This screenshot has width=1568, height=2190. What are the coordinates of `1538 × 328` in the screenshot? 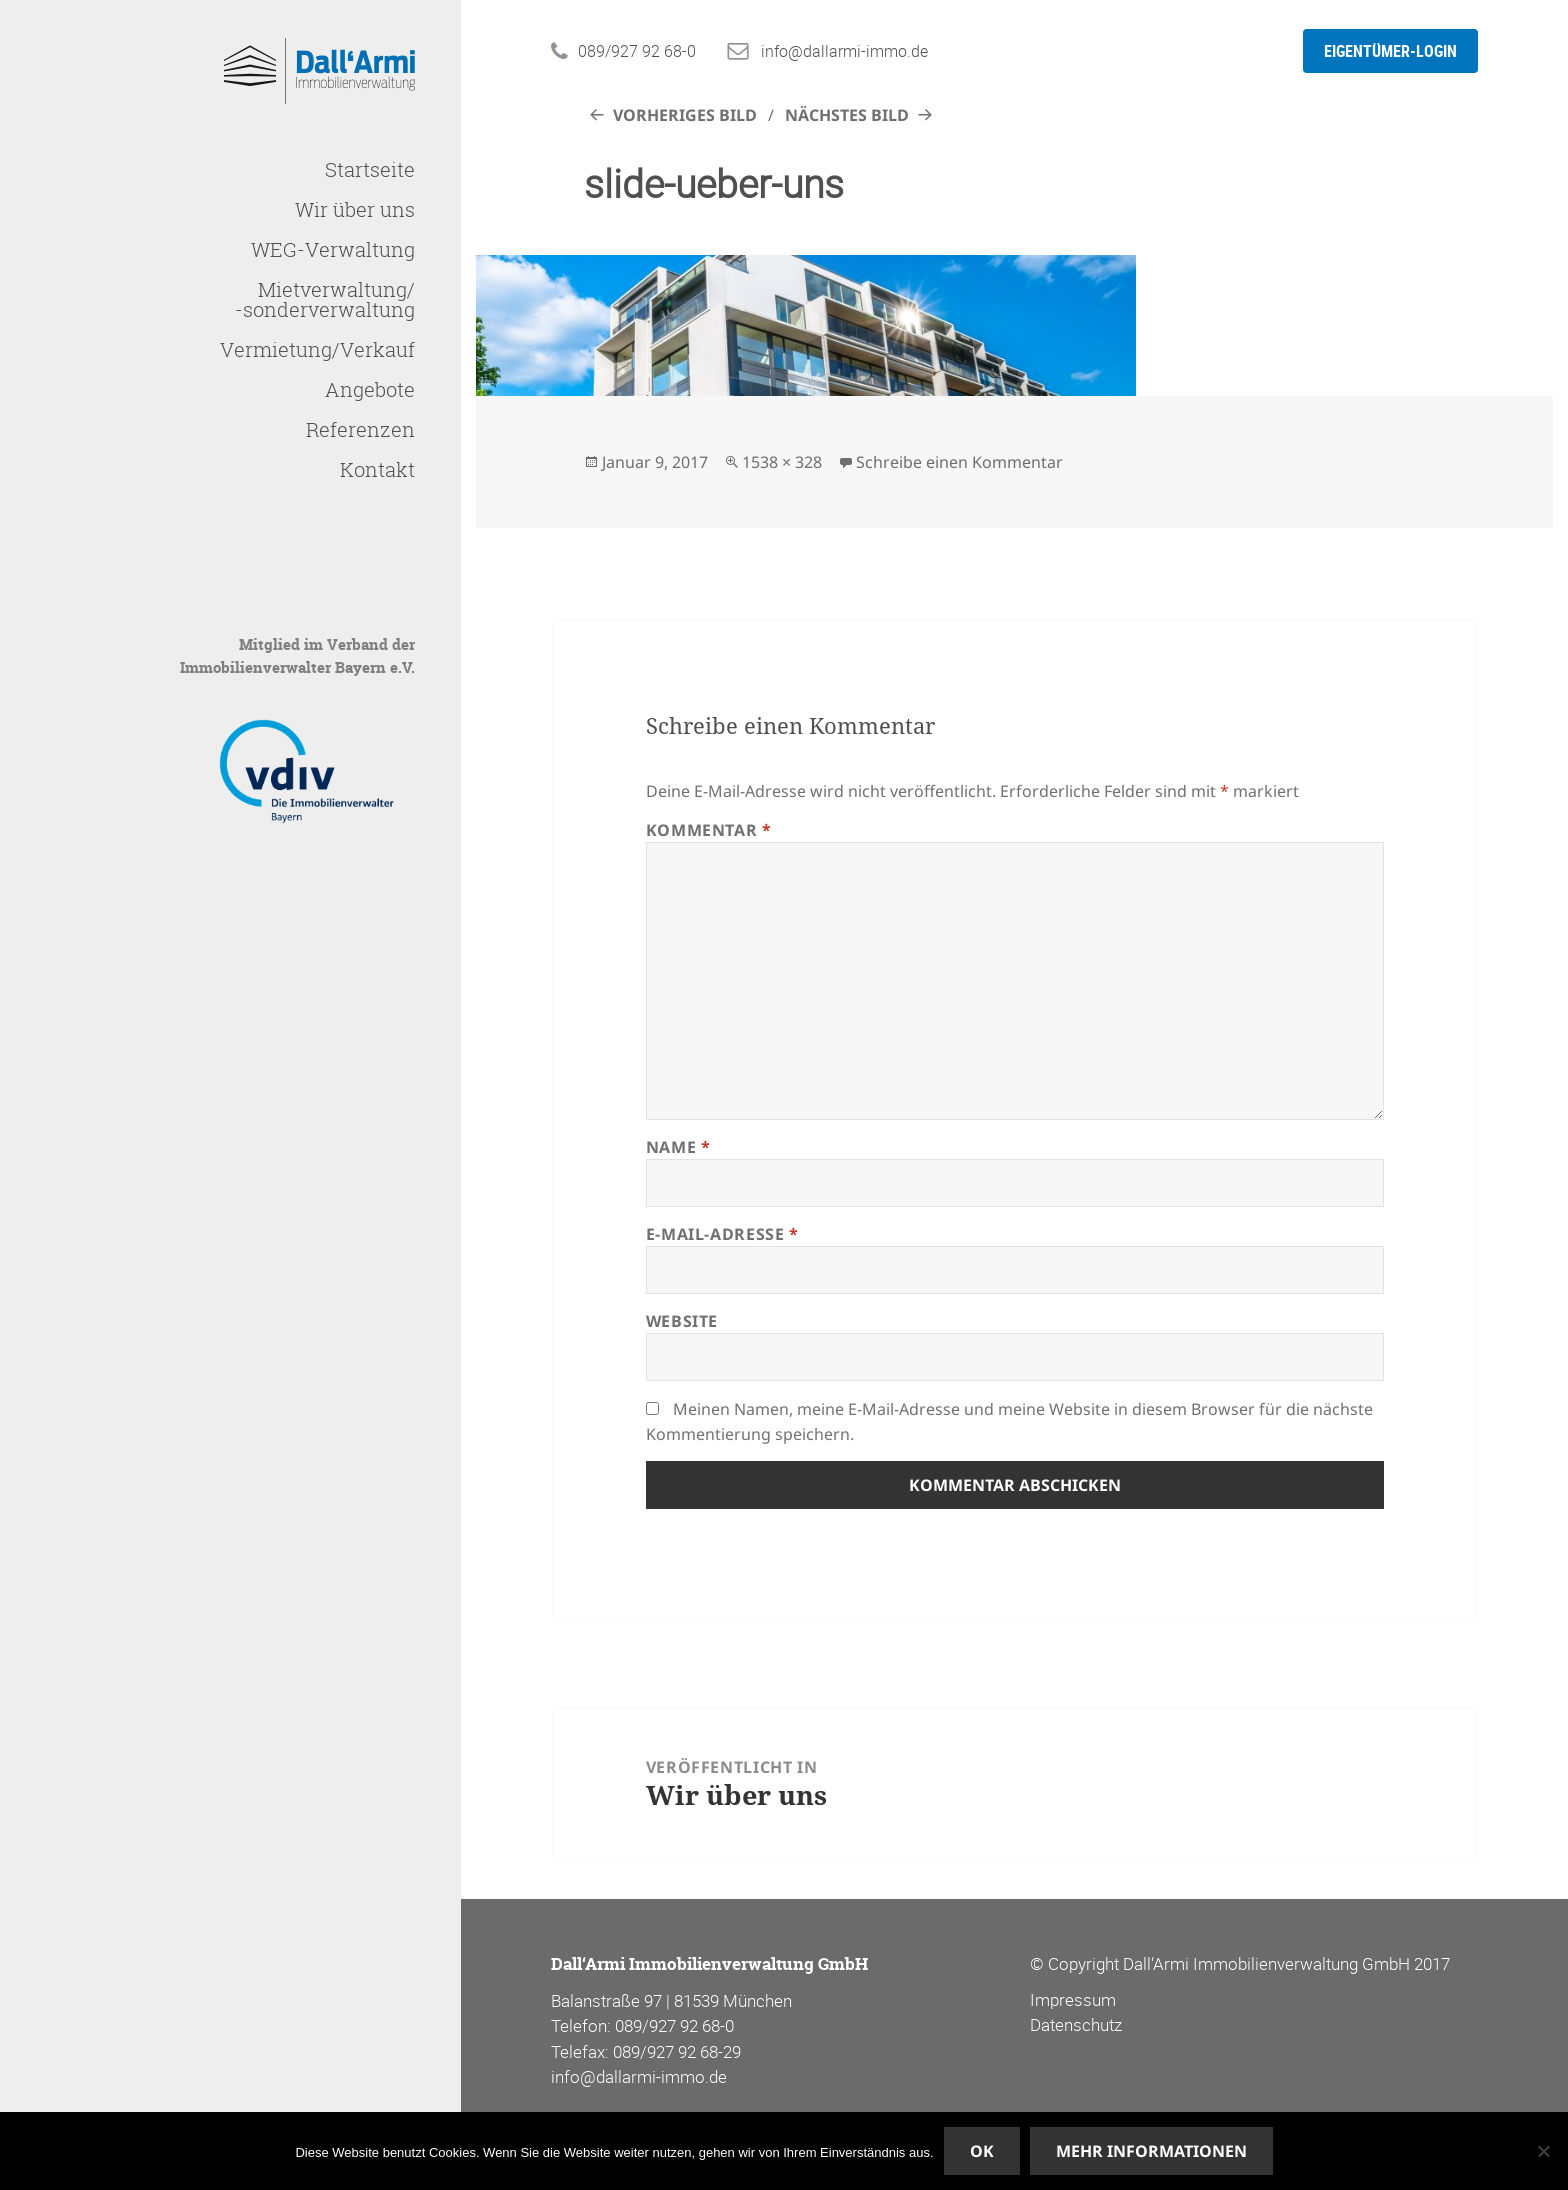 It's located at (782, 462).